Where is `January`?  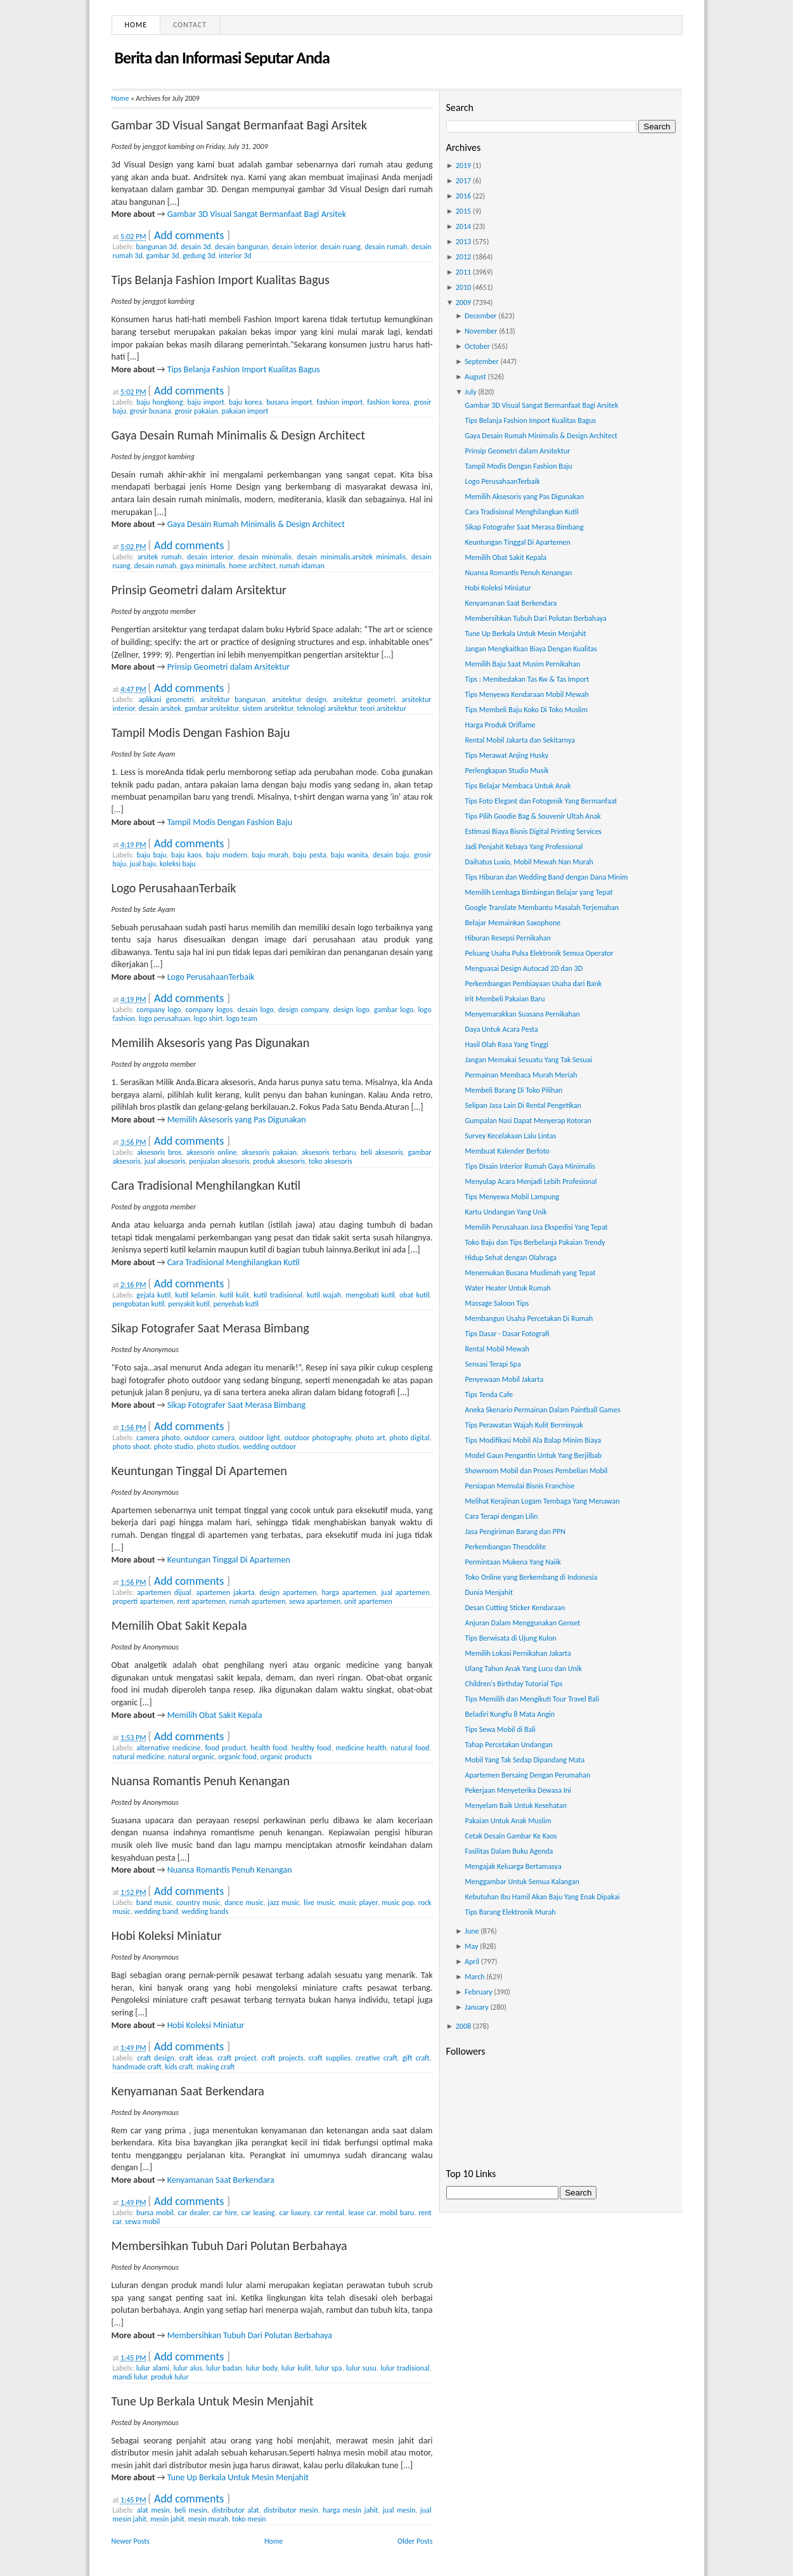
January is located at coordinates (477, 2007).